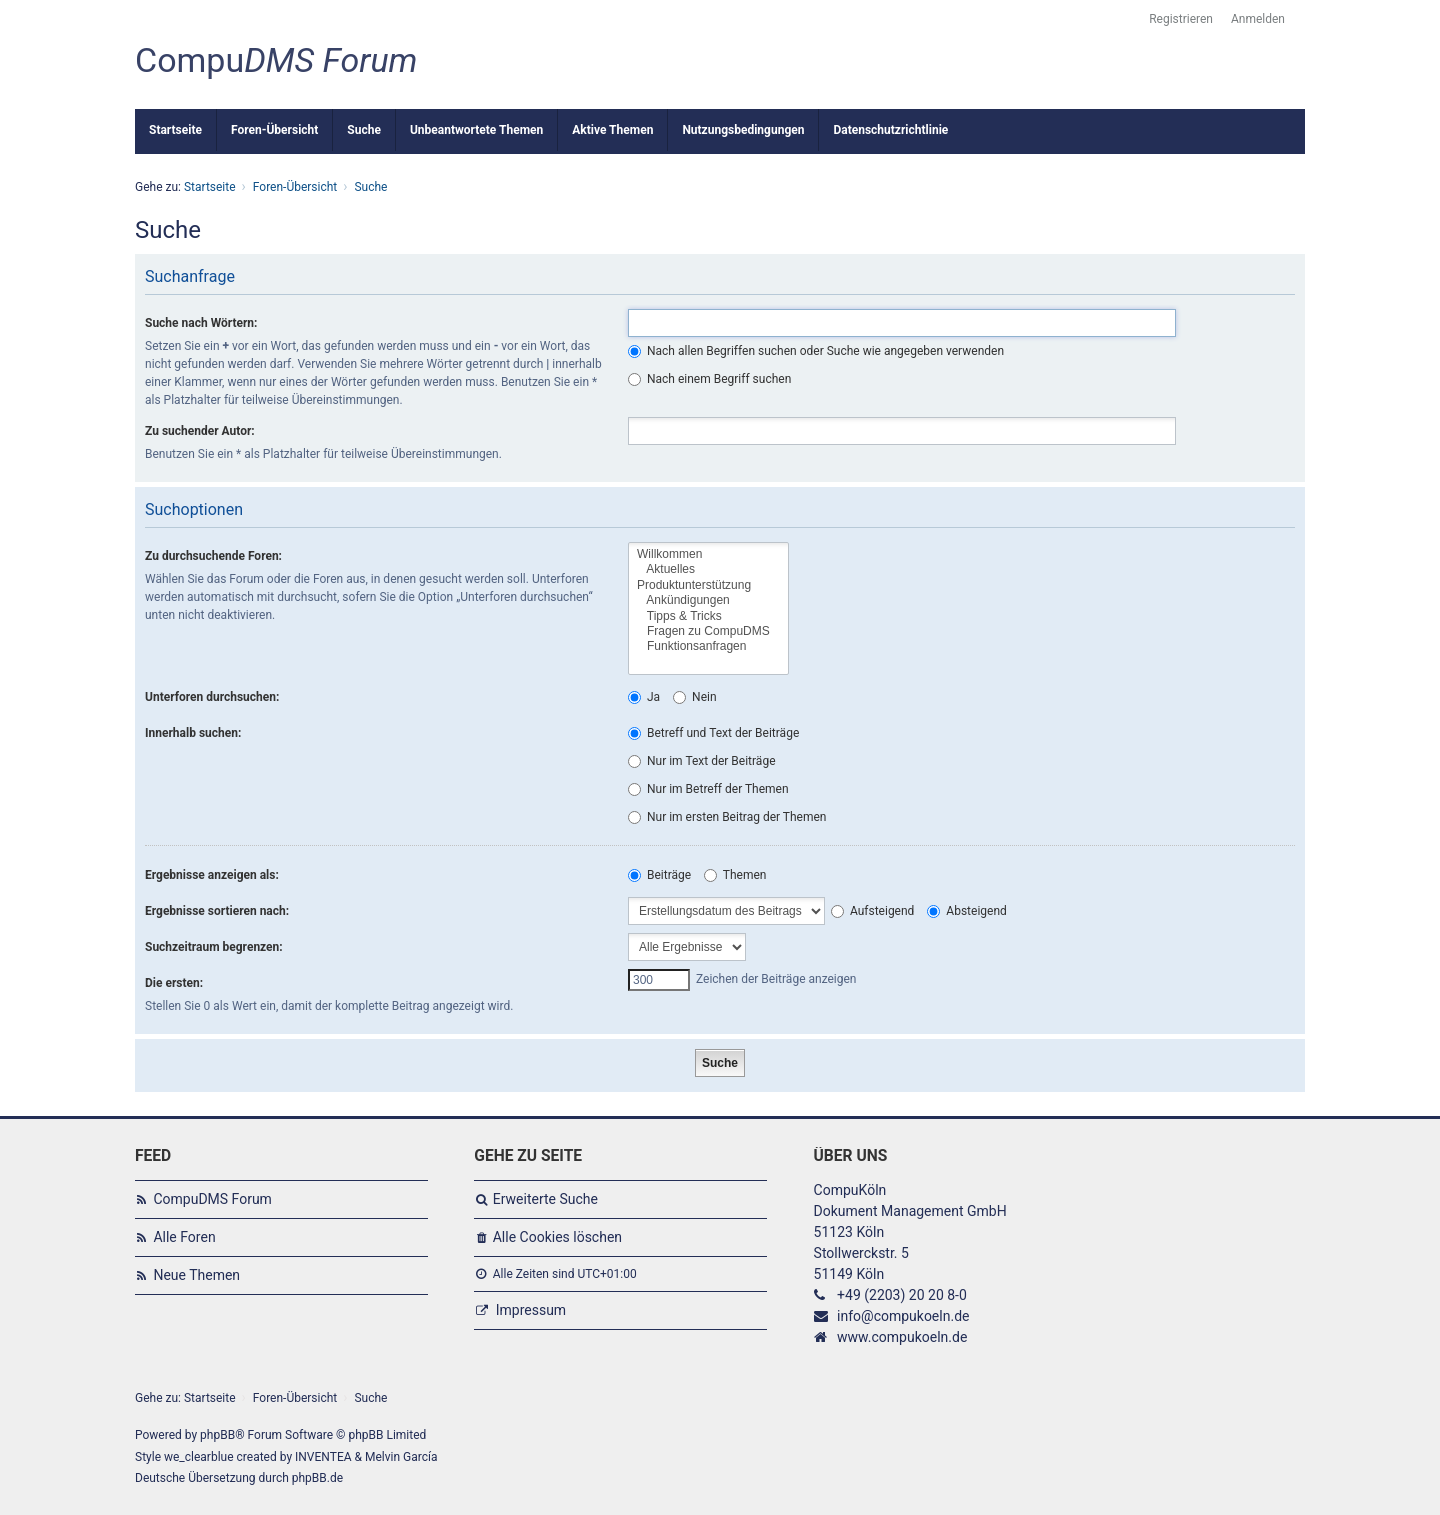 This screenshot has height=1515, width=1440. I want to click on Ja, so click(644, 697).